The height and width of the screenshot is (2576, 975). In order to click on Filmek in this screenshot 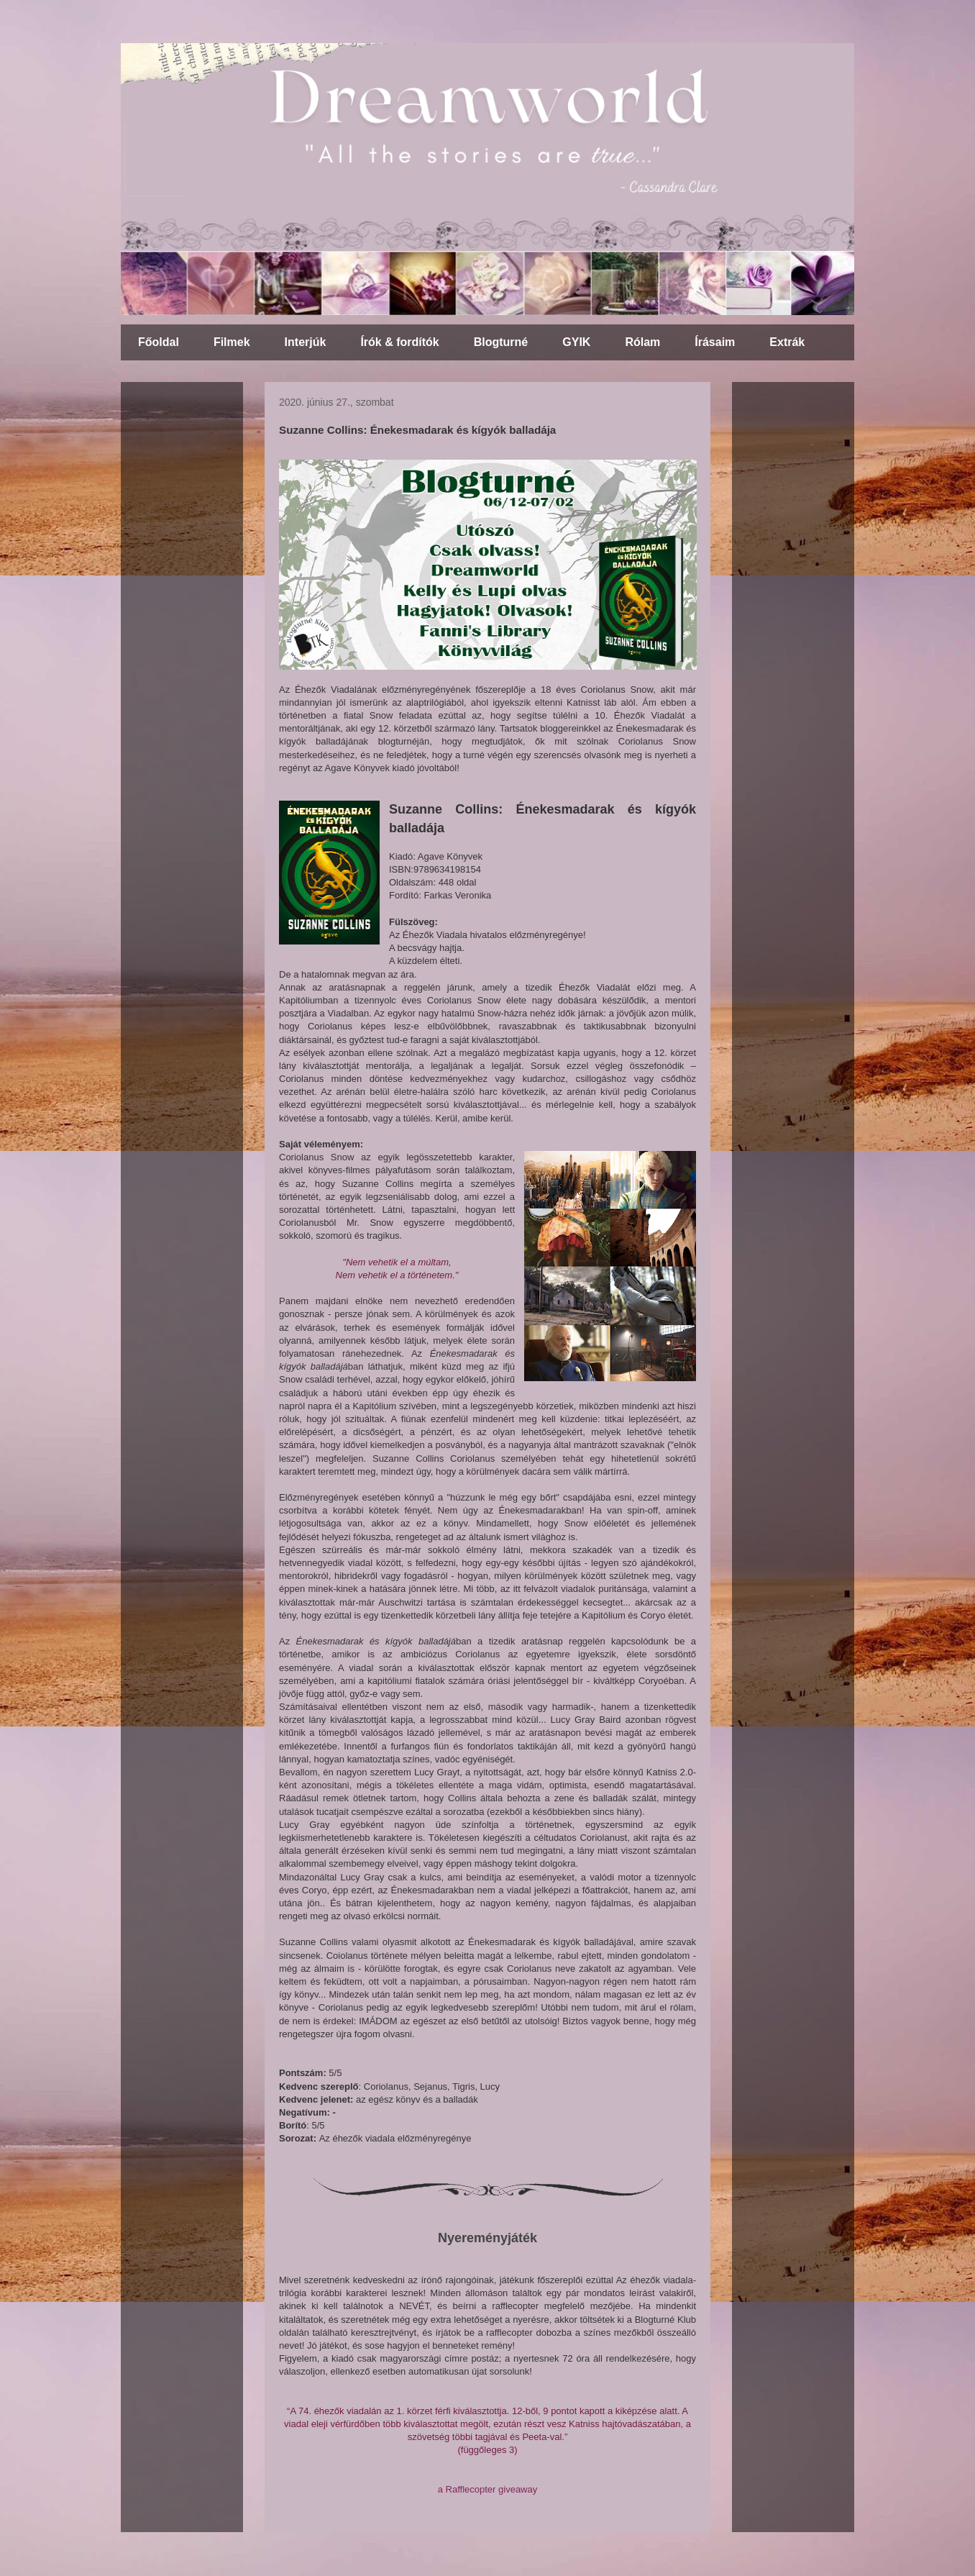, I will do `click(232, 342)`.